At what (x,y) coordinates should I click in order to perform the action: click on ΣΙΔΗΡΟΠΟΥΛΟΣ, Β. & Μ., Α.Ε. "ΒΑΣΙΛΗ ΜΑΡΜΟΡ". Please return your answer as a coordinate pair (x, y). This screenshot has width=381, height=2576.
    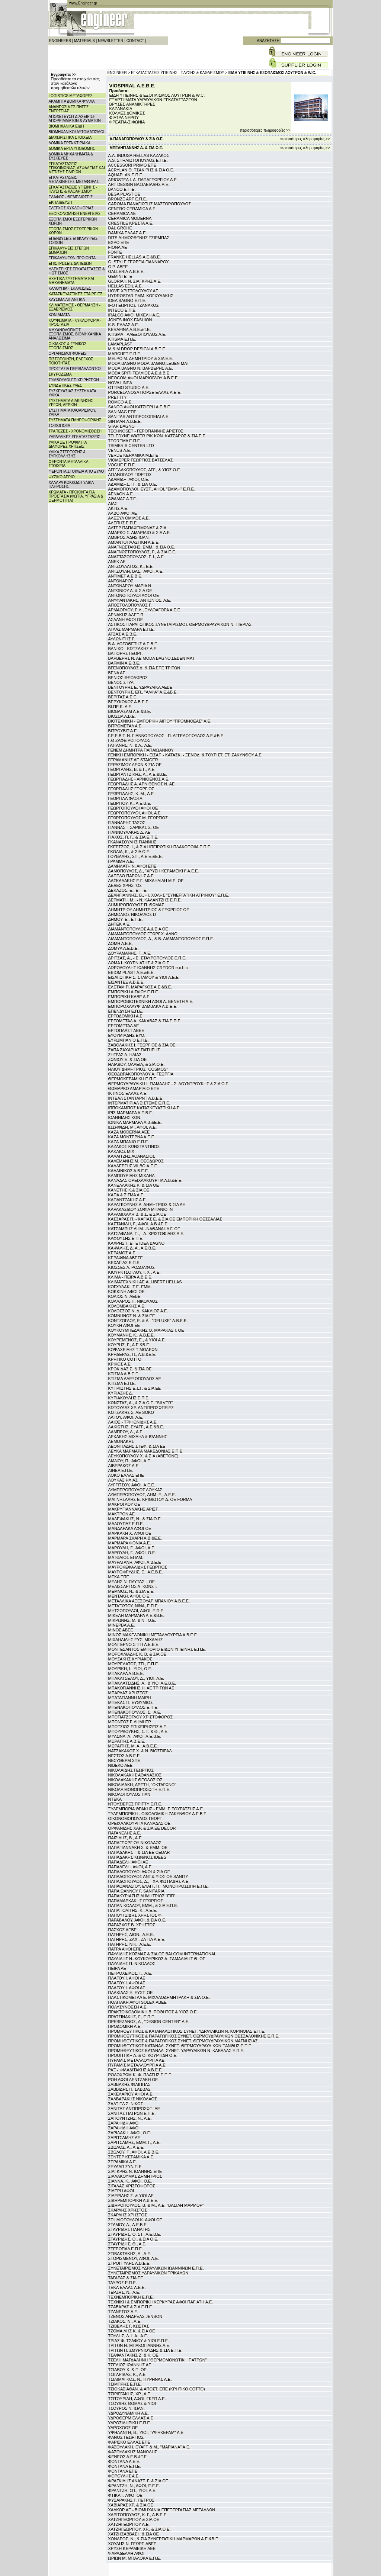
    Looking at the image, I should click on (156, 2205).